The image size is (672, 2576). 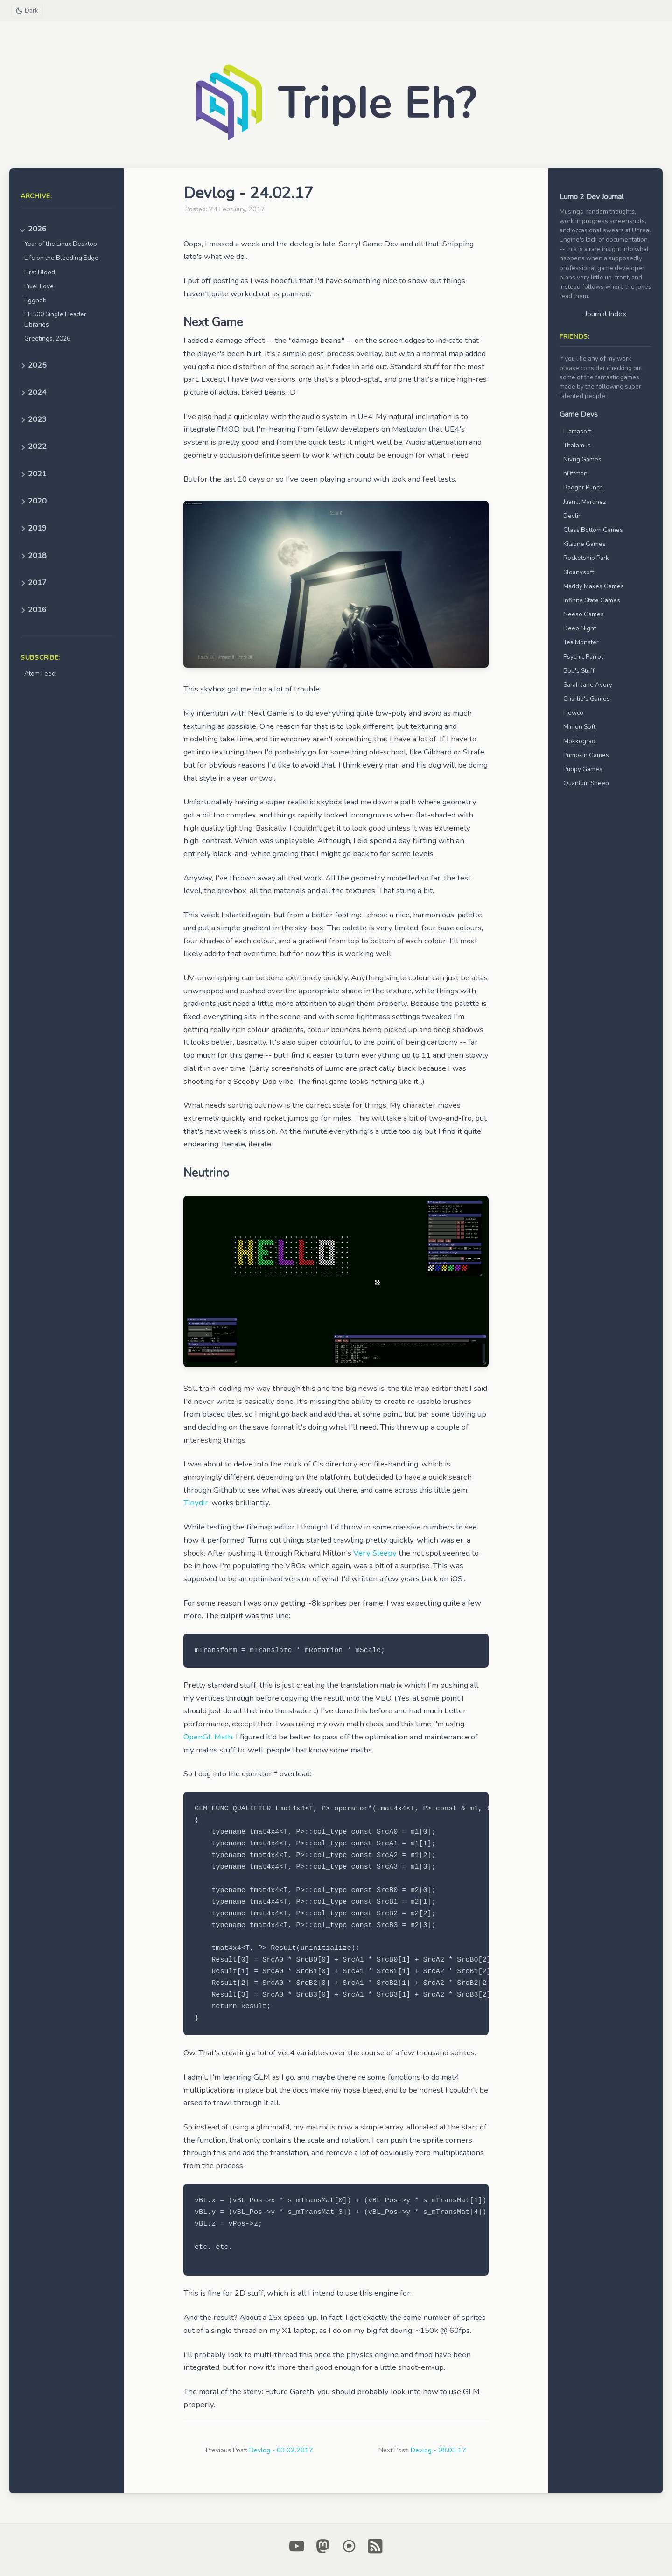 What do you see at coordinates (579, 628) in the screenshot?
I see `Deep Night` at bounding box center [579, 628].